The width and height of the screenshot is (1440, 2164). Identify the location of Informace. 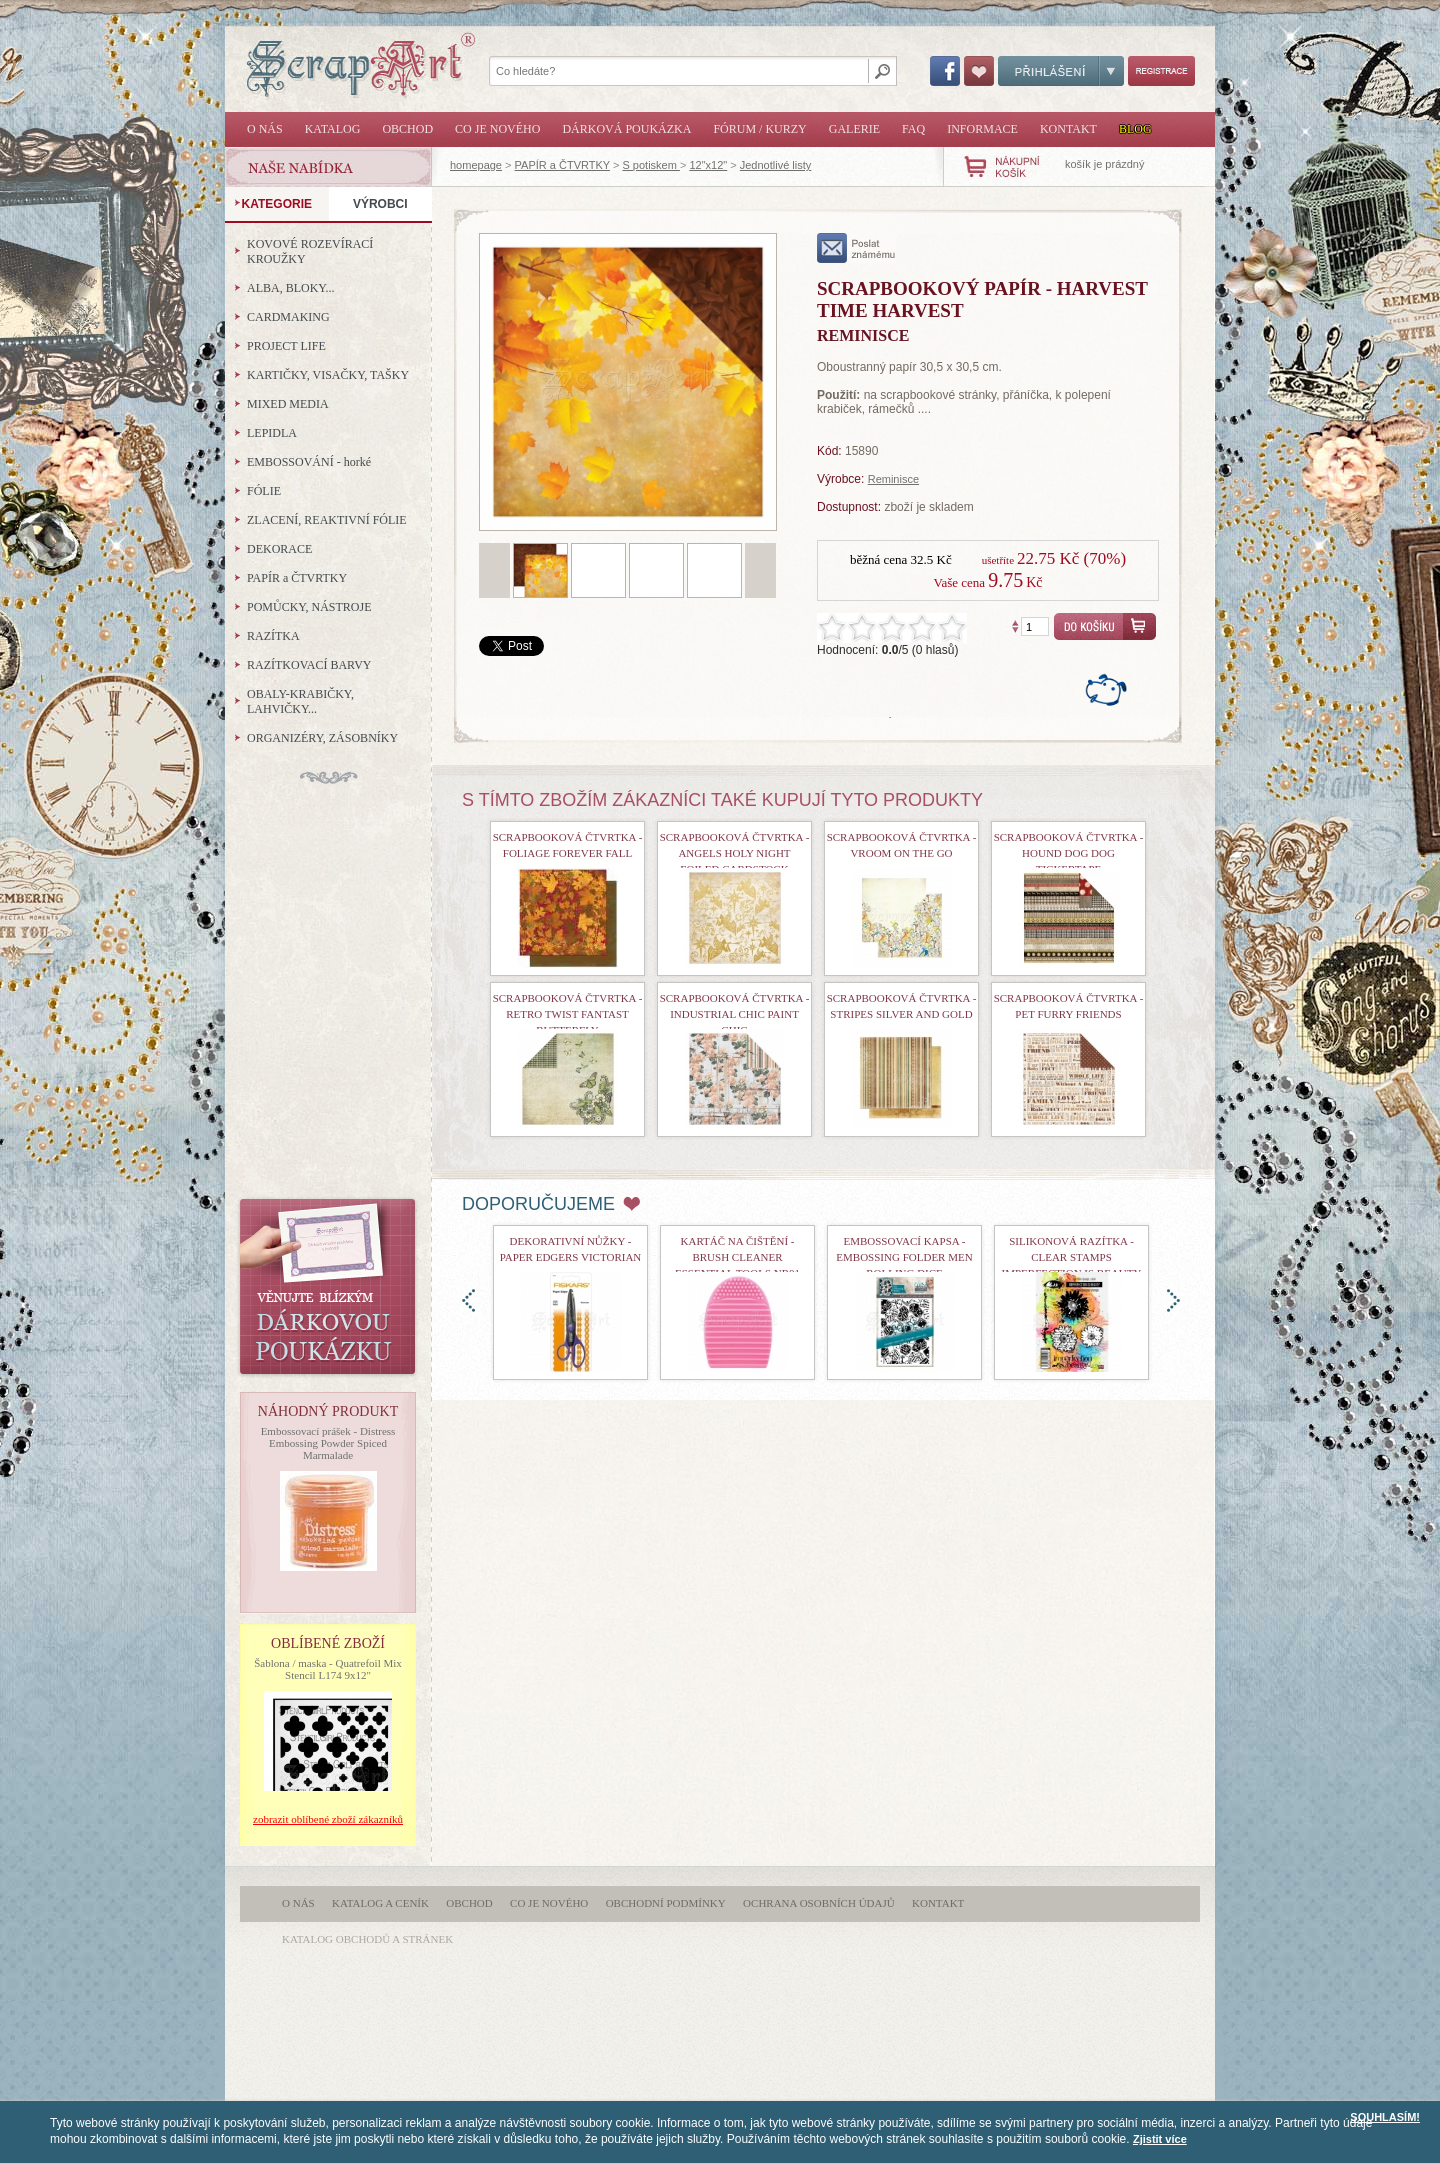
(982, 129).